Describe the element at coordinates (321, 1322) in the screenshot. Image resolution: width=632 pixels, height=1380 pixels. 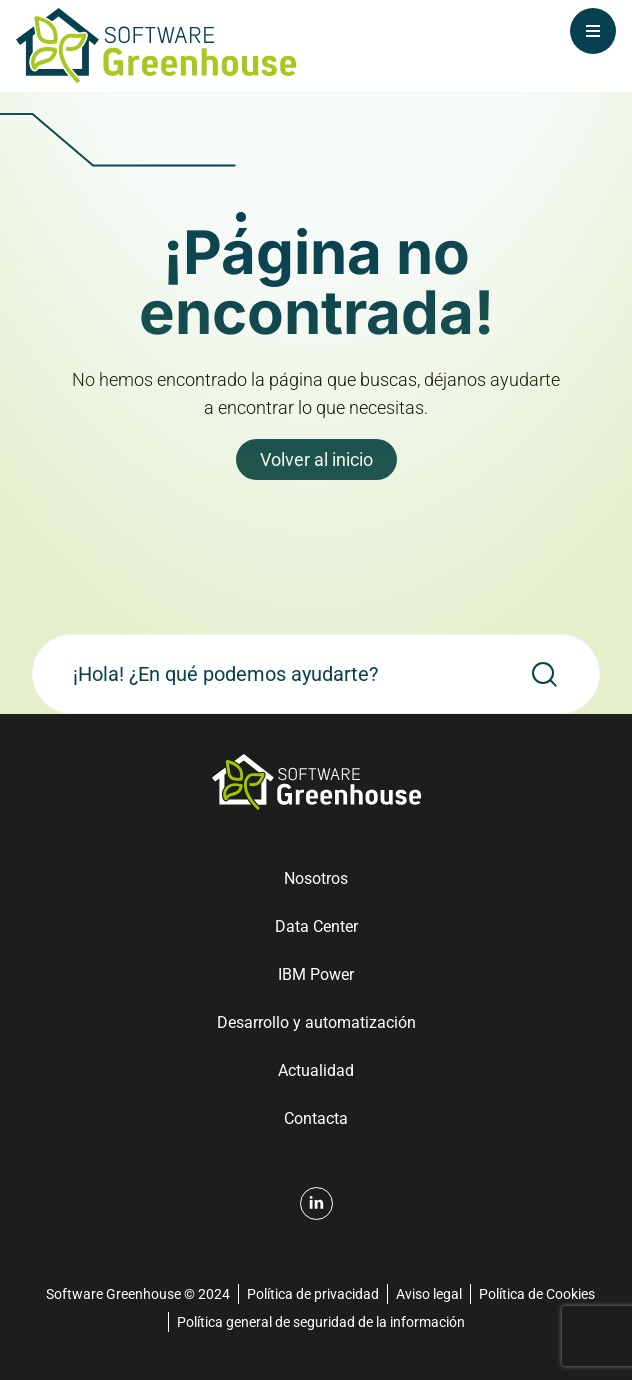
I see `Política general de seguridad de la información` at that location.